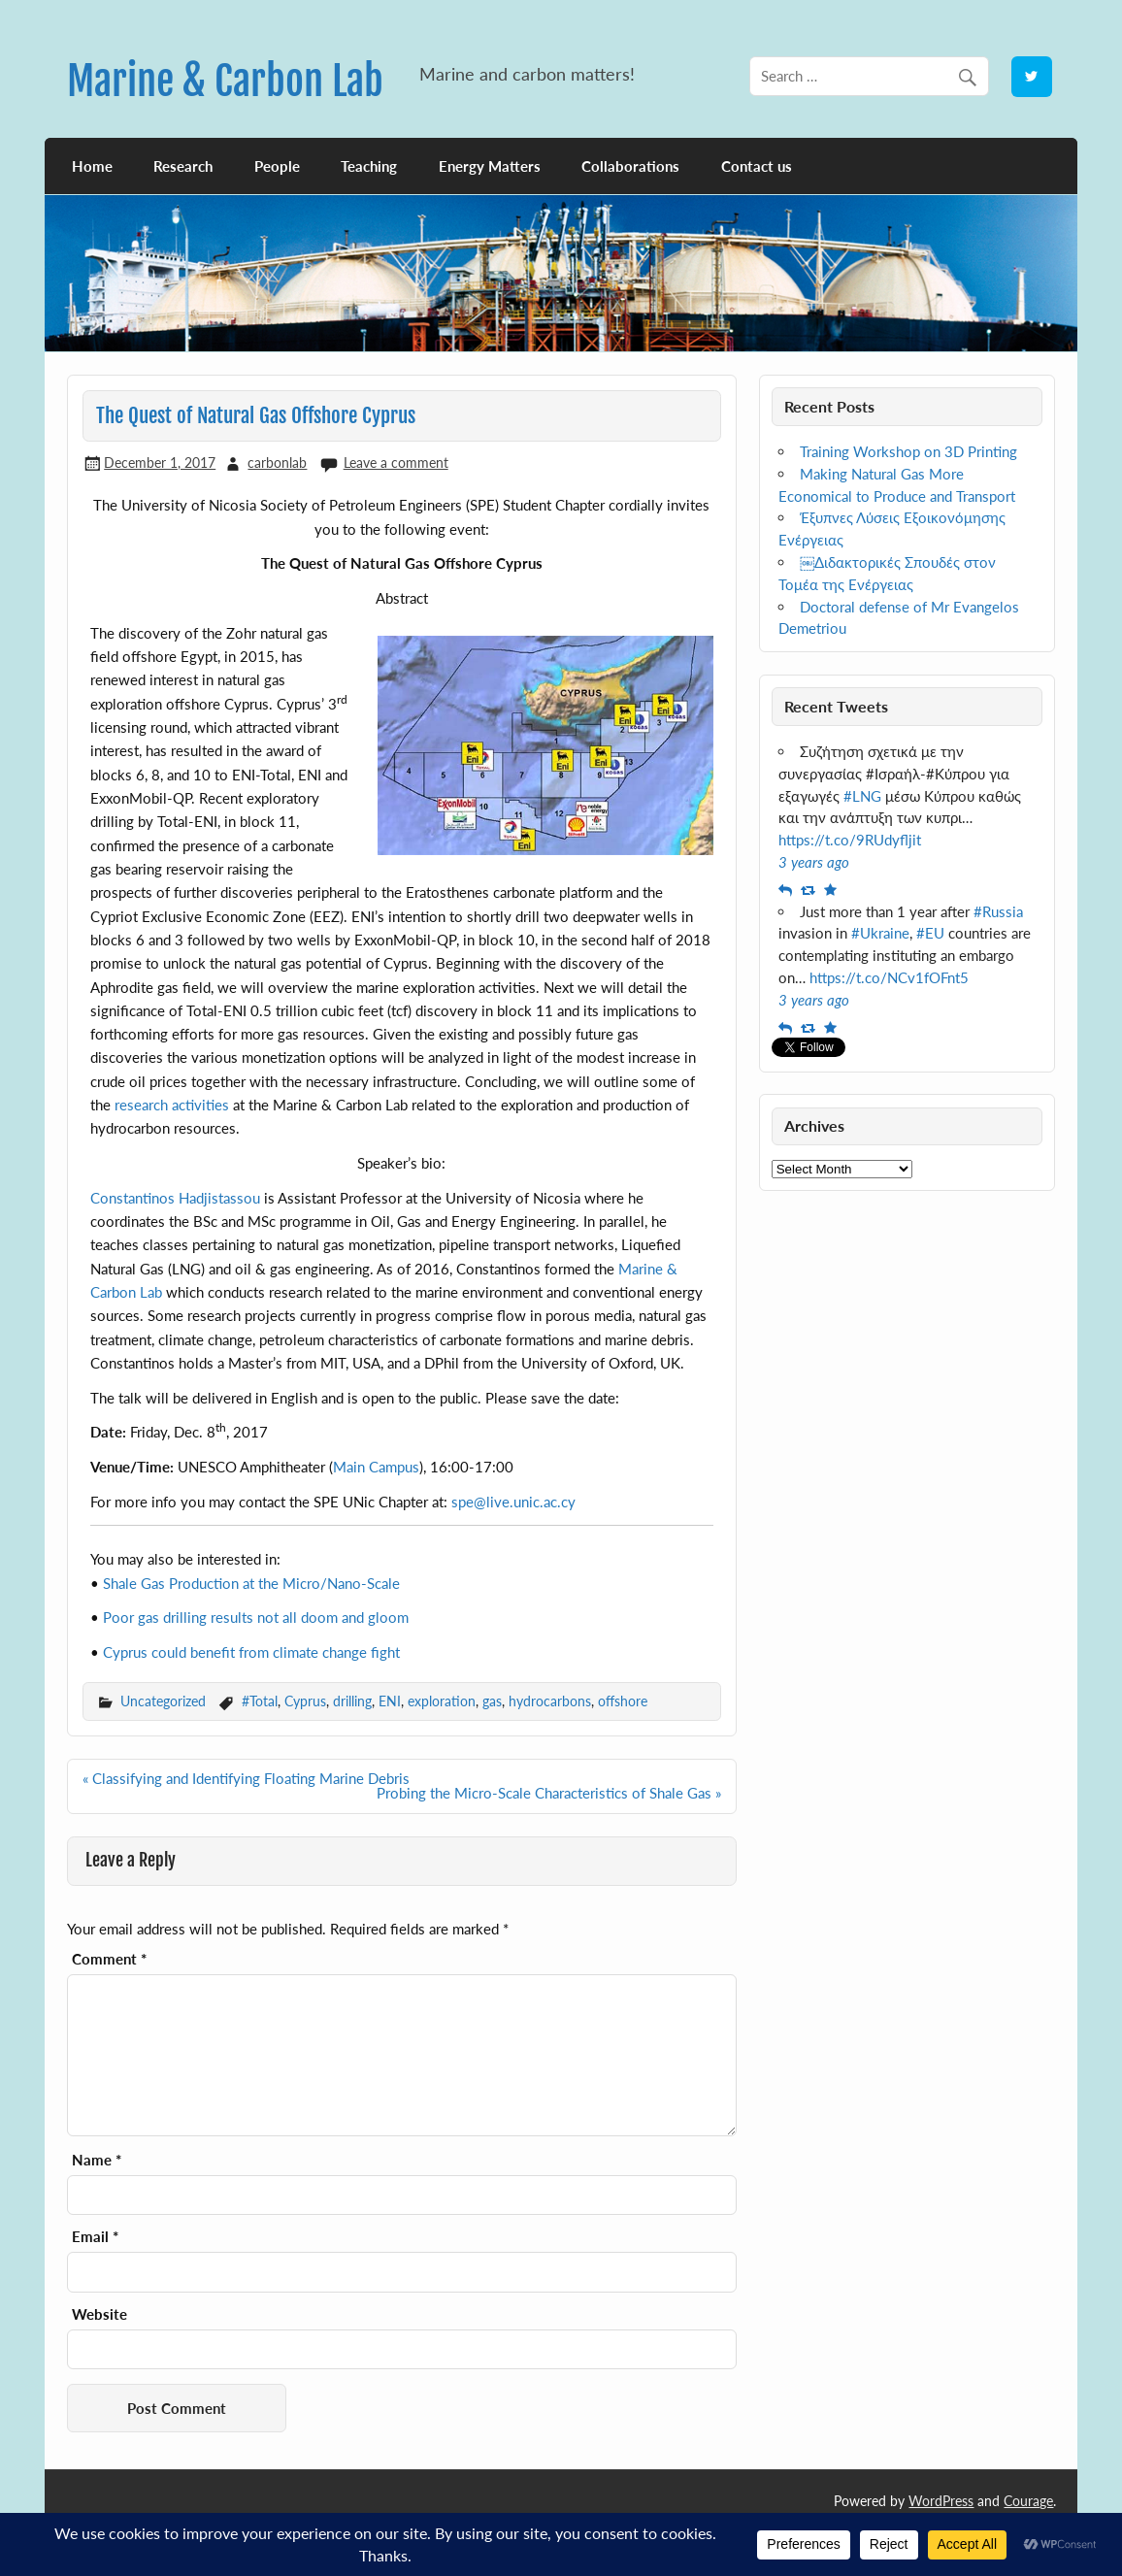  I want to click on Cyprus could benefit from climate change fight, so click(251, 1652).